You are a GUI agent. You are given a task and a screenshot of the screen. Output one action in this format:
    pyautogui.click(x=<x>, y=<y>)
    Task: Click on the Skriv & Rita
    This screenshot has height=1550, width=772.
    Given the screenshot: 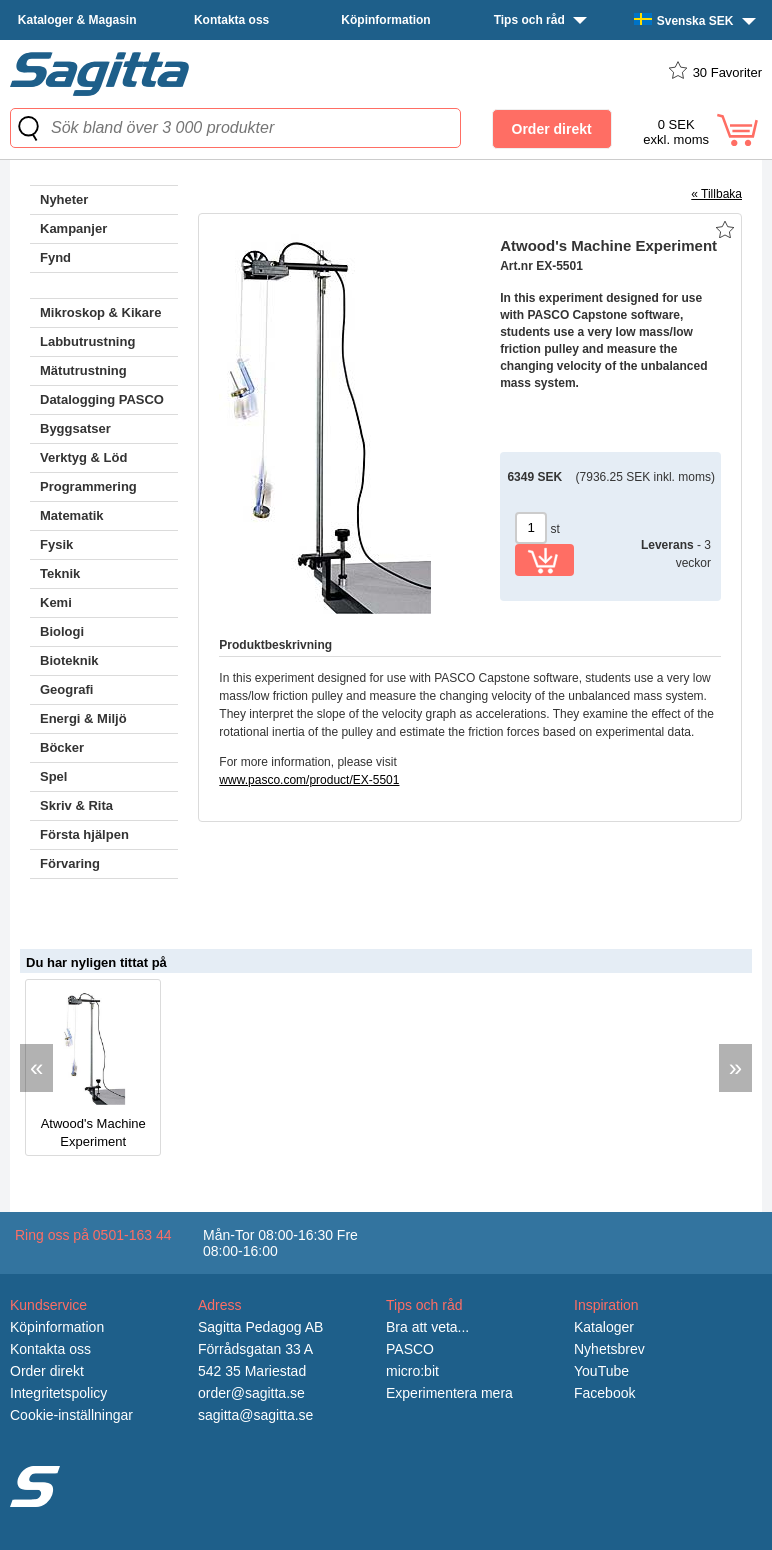 What is the action you would take?
    pyautogui.click(x=76, y=805)
    